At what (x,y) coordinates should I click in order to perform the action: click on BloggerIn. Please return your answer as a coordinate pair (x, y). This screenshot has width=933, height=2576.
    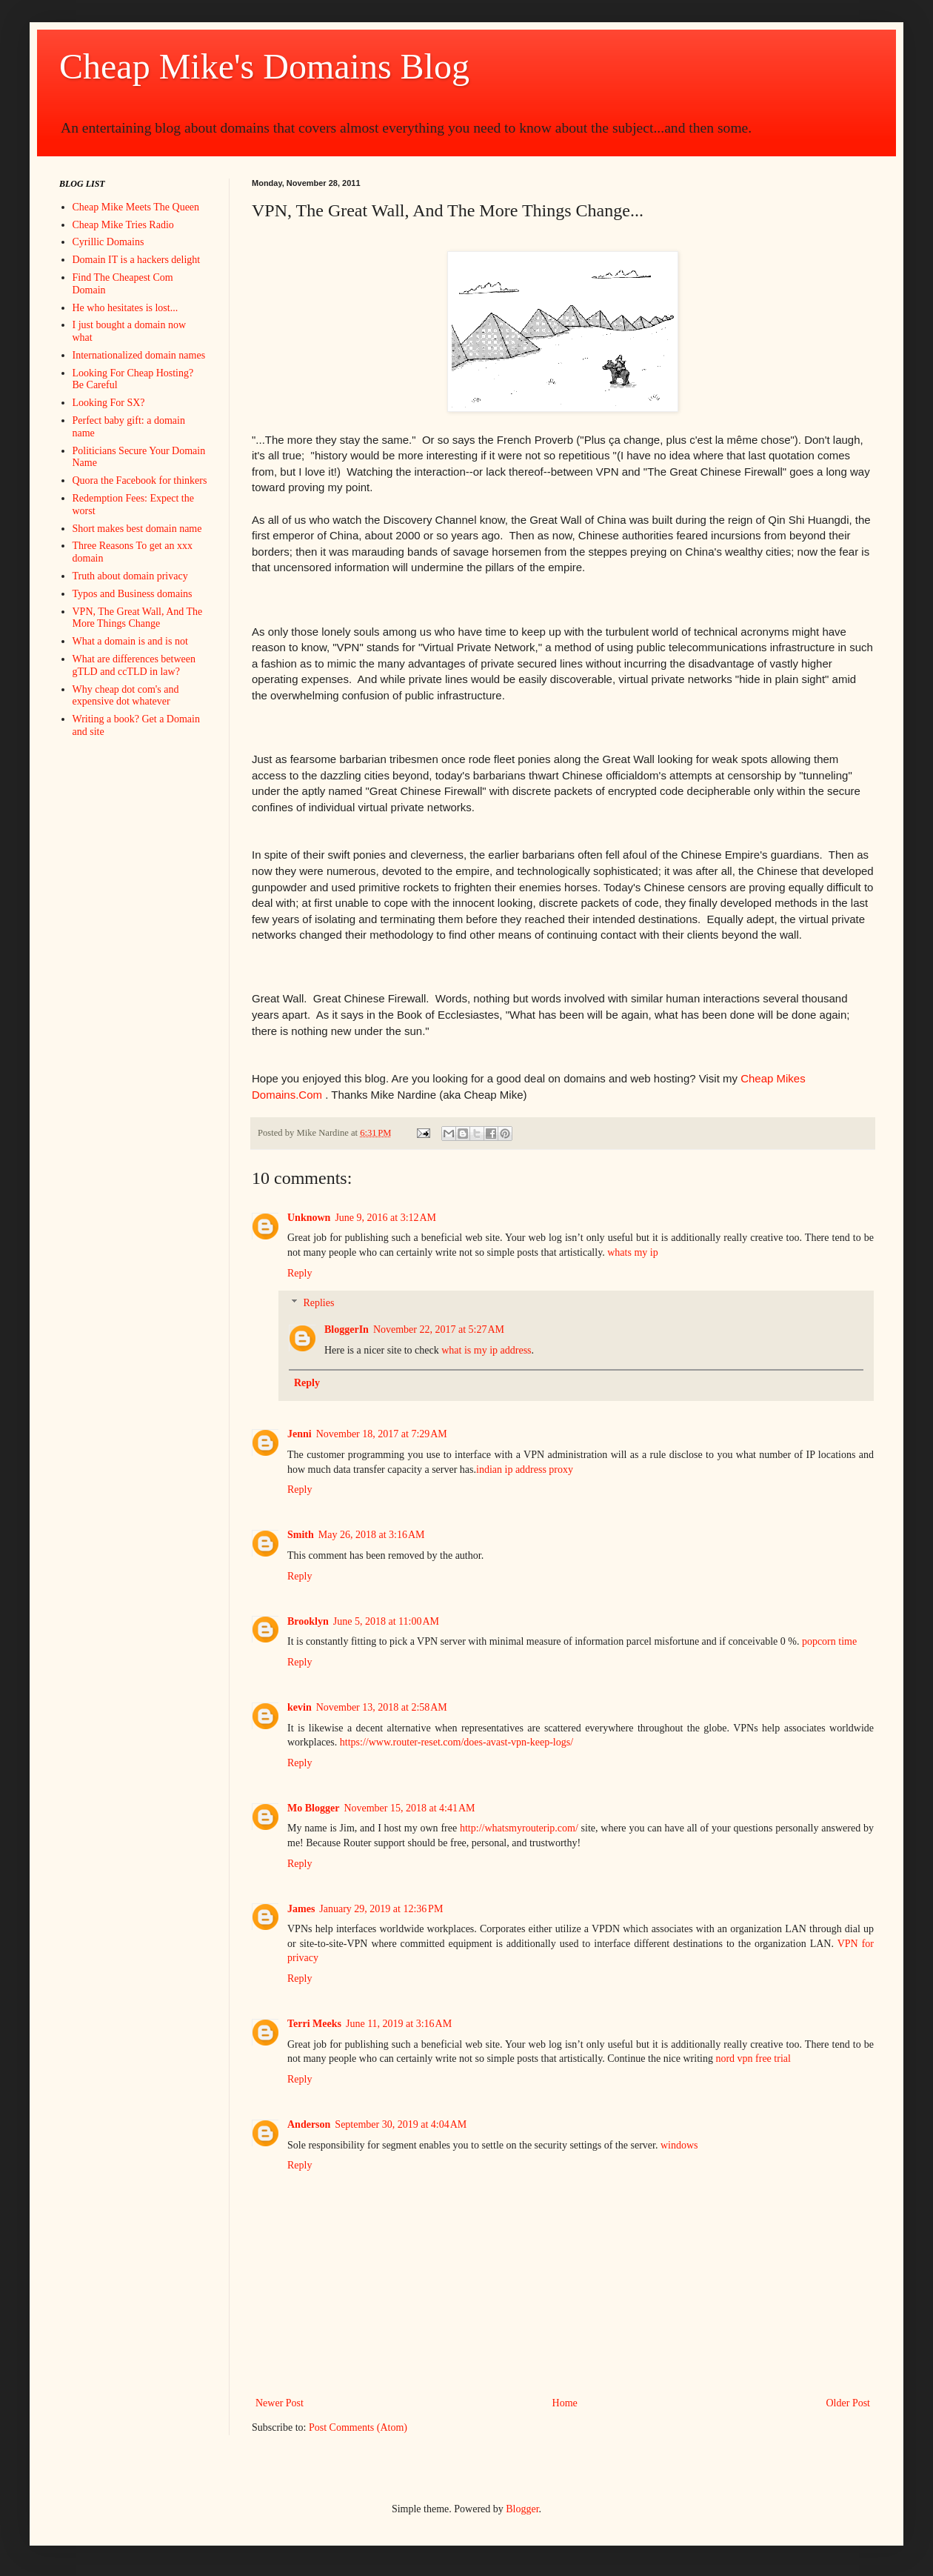
    Looking at the image, I should click on (346, 1329).